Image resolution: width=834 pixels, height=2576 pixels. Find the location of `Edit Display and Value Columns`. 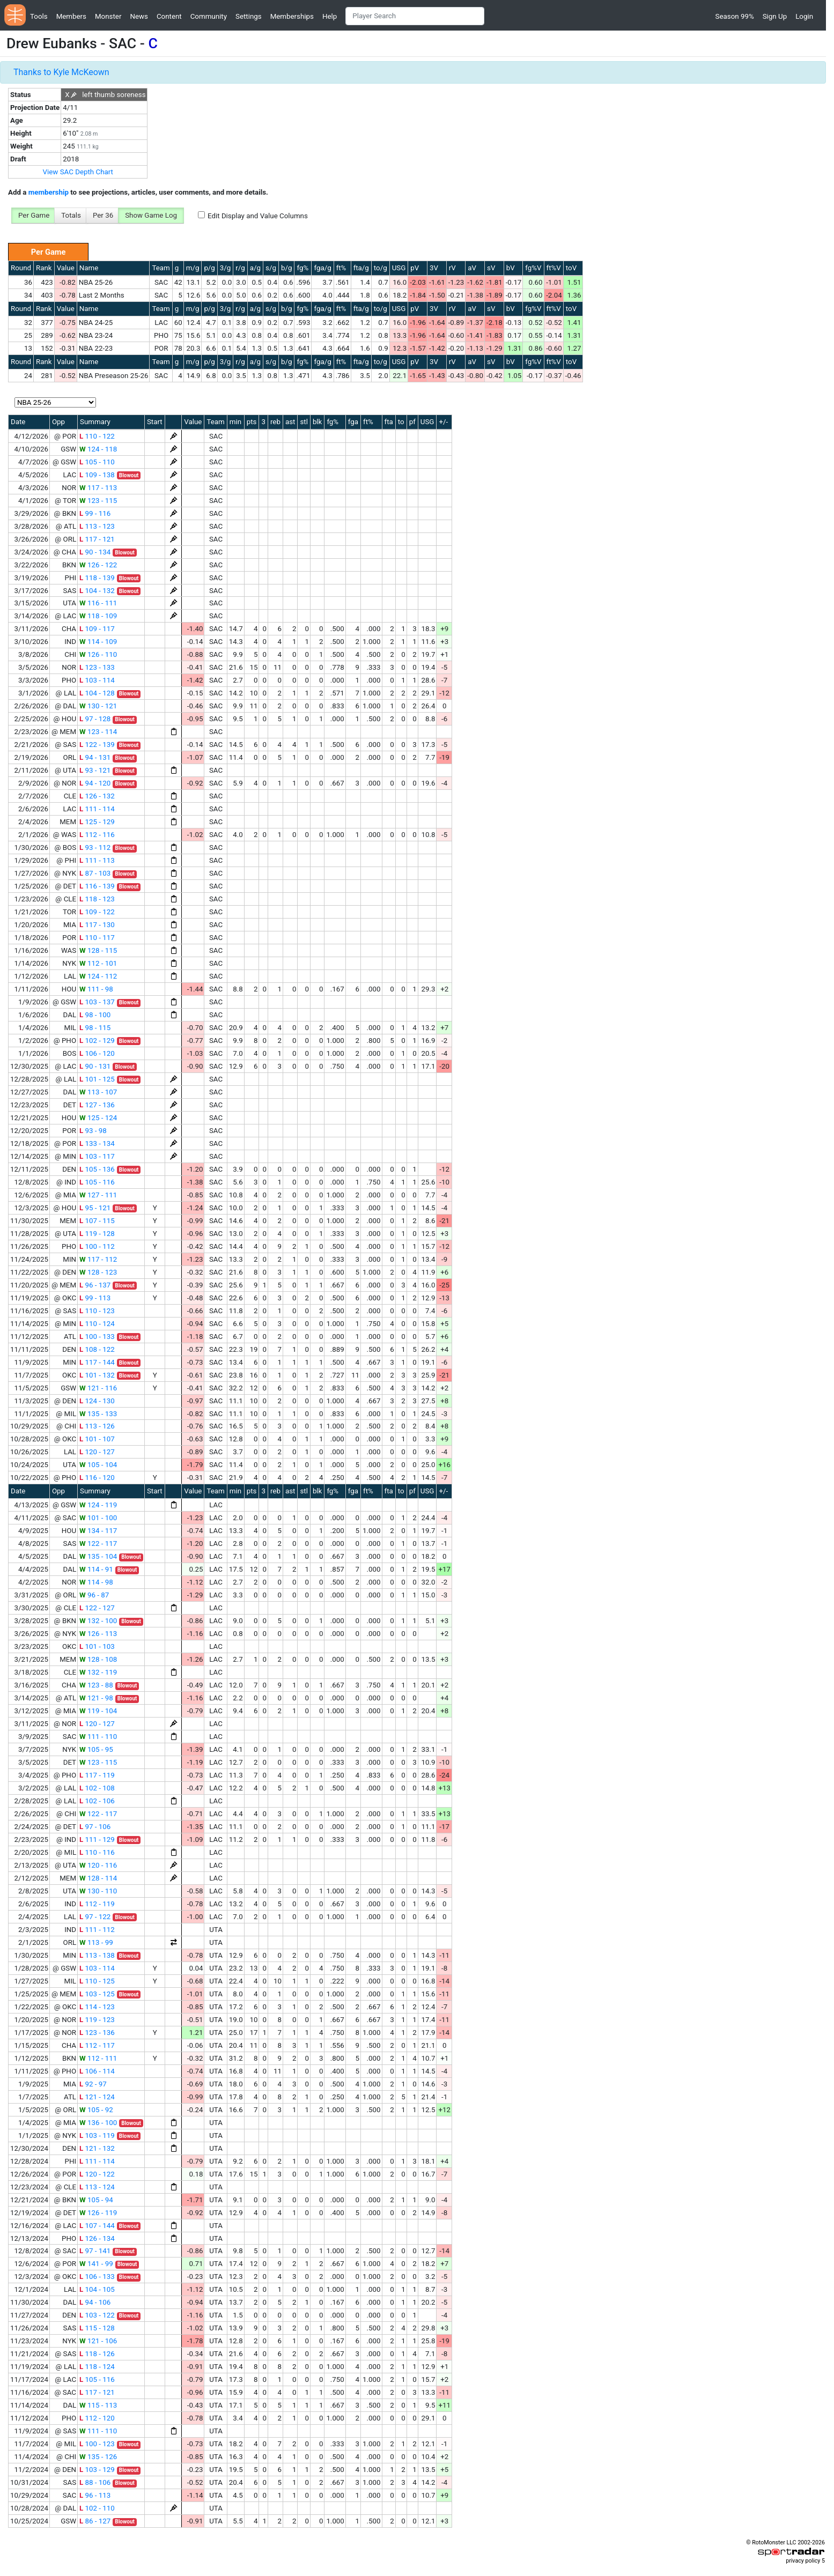

Edit Display and Value Columns is located at coordinates (258, 216).